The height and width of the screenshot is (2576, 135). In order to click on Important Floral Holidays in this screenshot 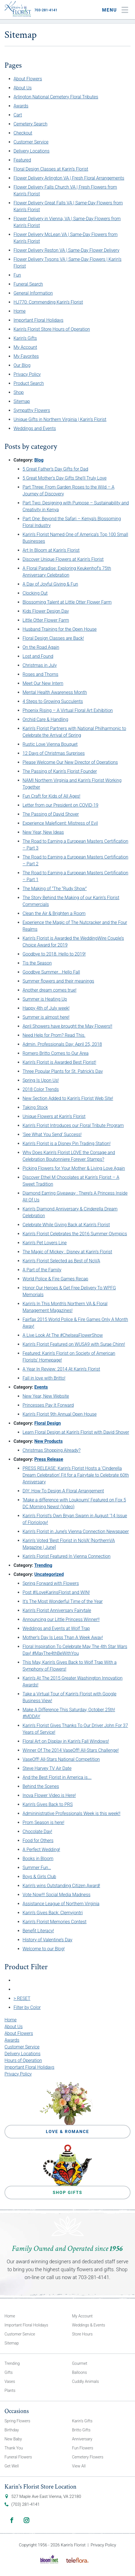, I will do `click(38, 320)`.